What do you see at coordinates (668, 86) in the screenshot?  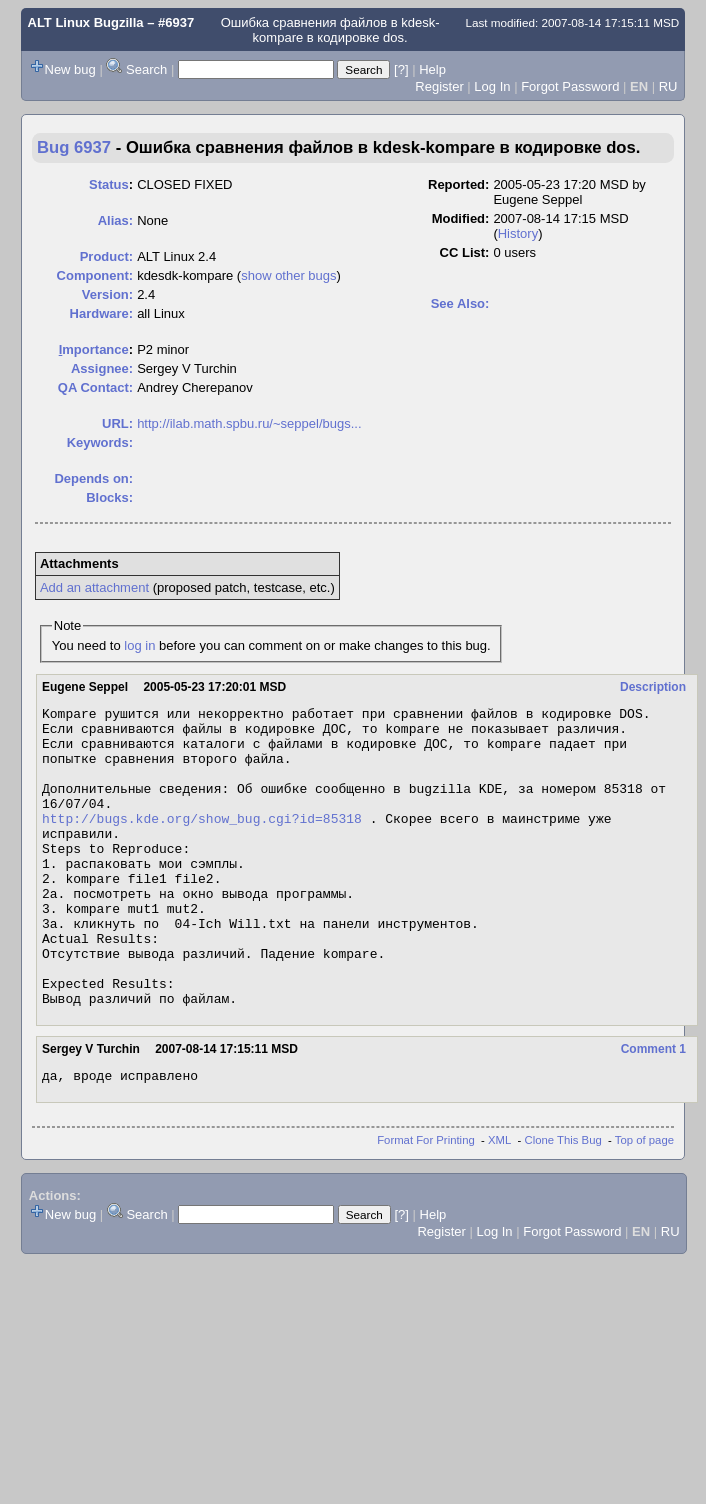 I see `RU` at bounding box center [668, 86].